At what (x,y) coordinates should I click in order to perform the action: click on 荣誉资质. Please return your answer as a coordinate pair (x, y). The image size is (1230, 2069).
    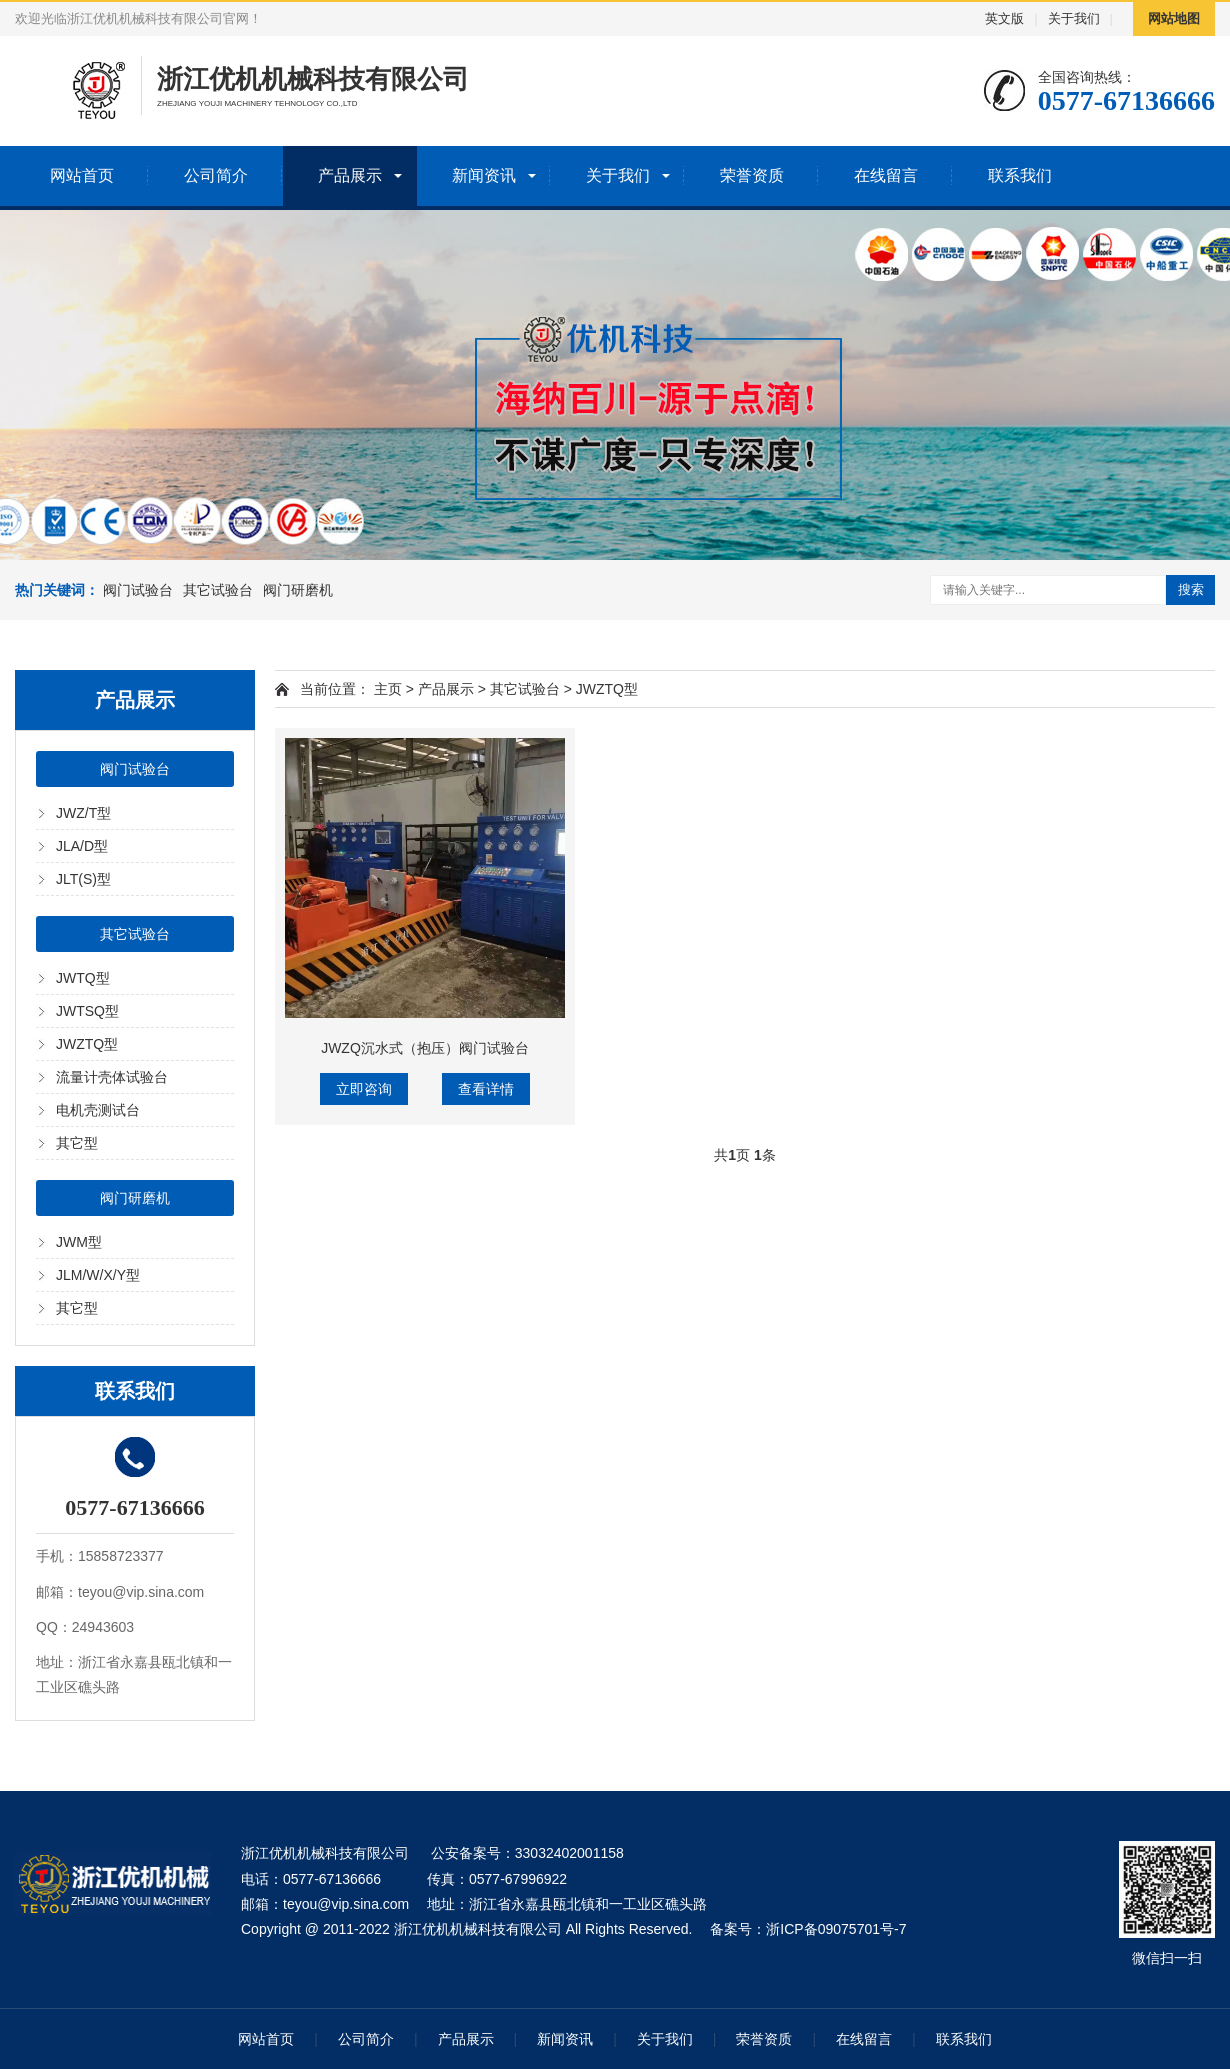
    Looking at the image, I should click on (752, 175).